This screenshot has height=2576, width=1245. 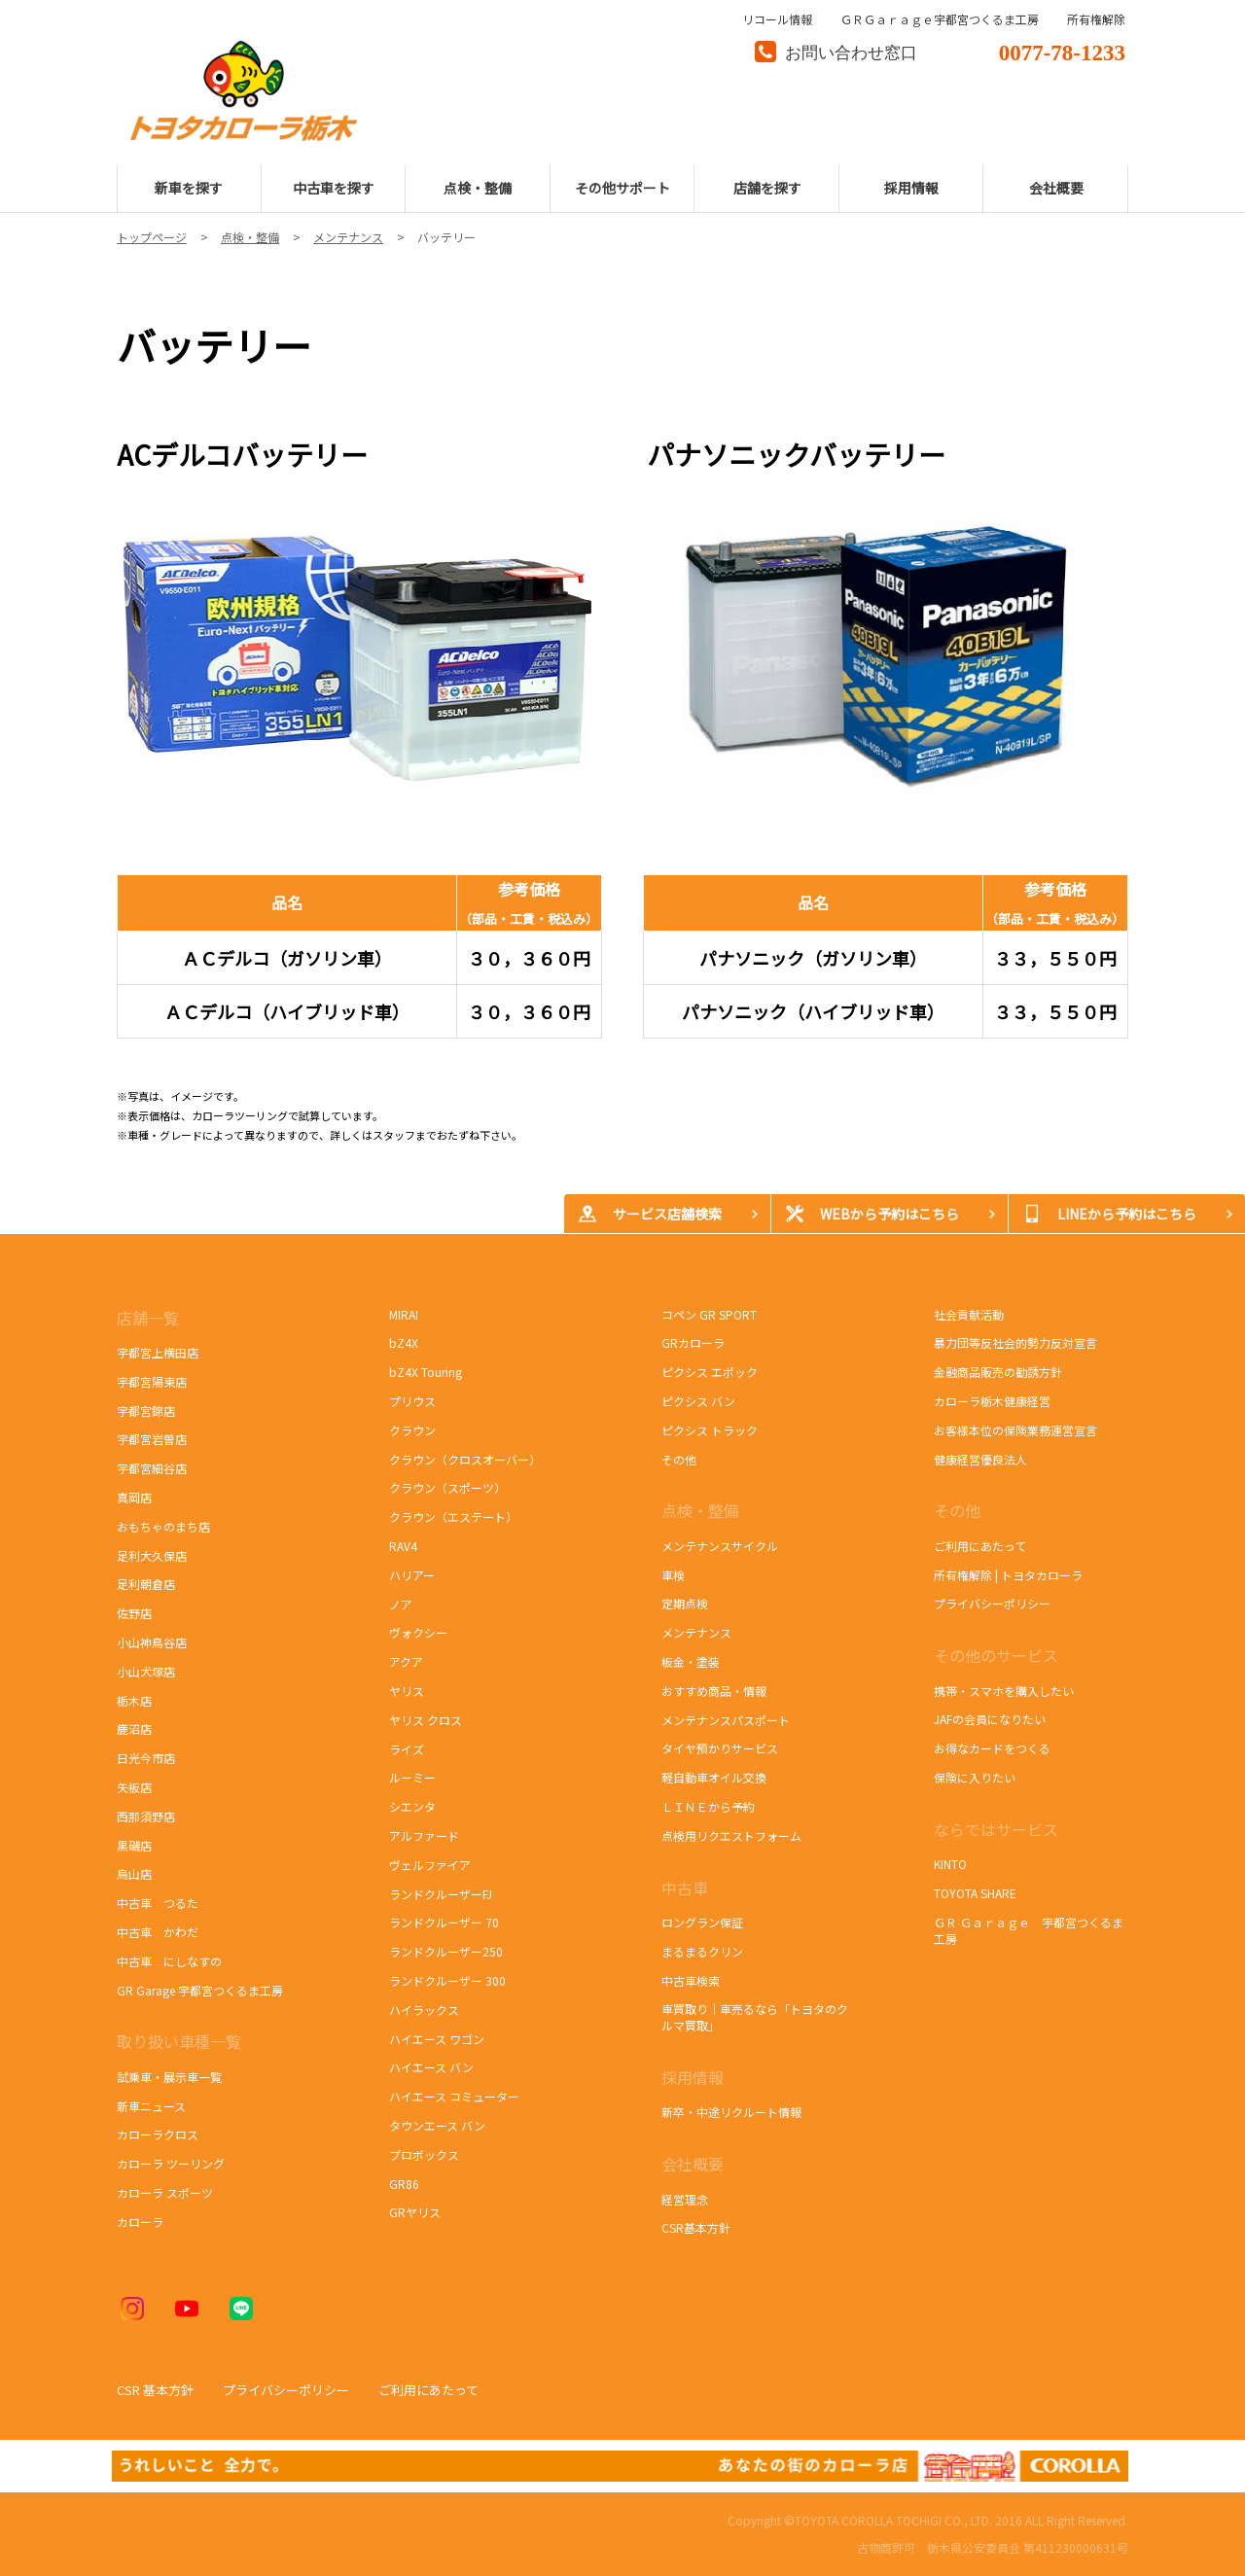 I want to click on 中古車 かわだ, so click(x=157, y=1931).